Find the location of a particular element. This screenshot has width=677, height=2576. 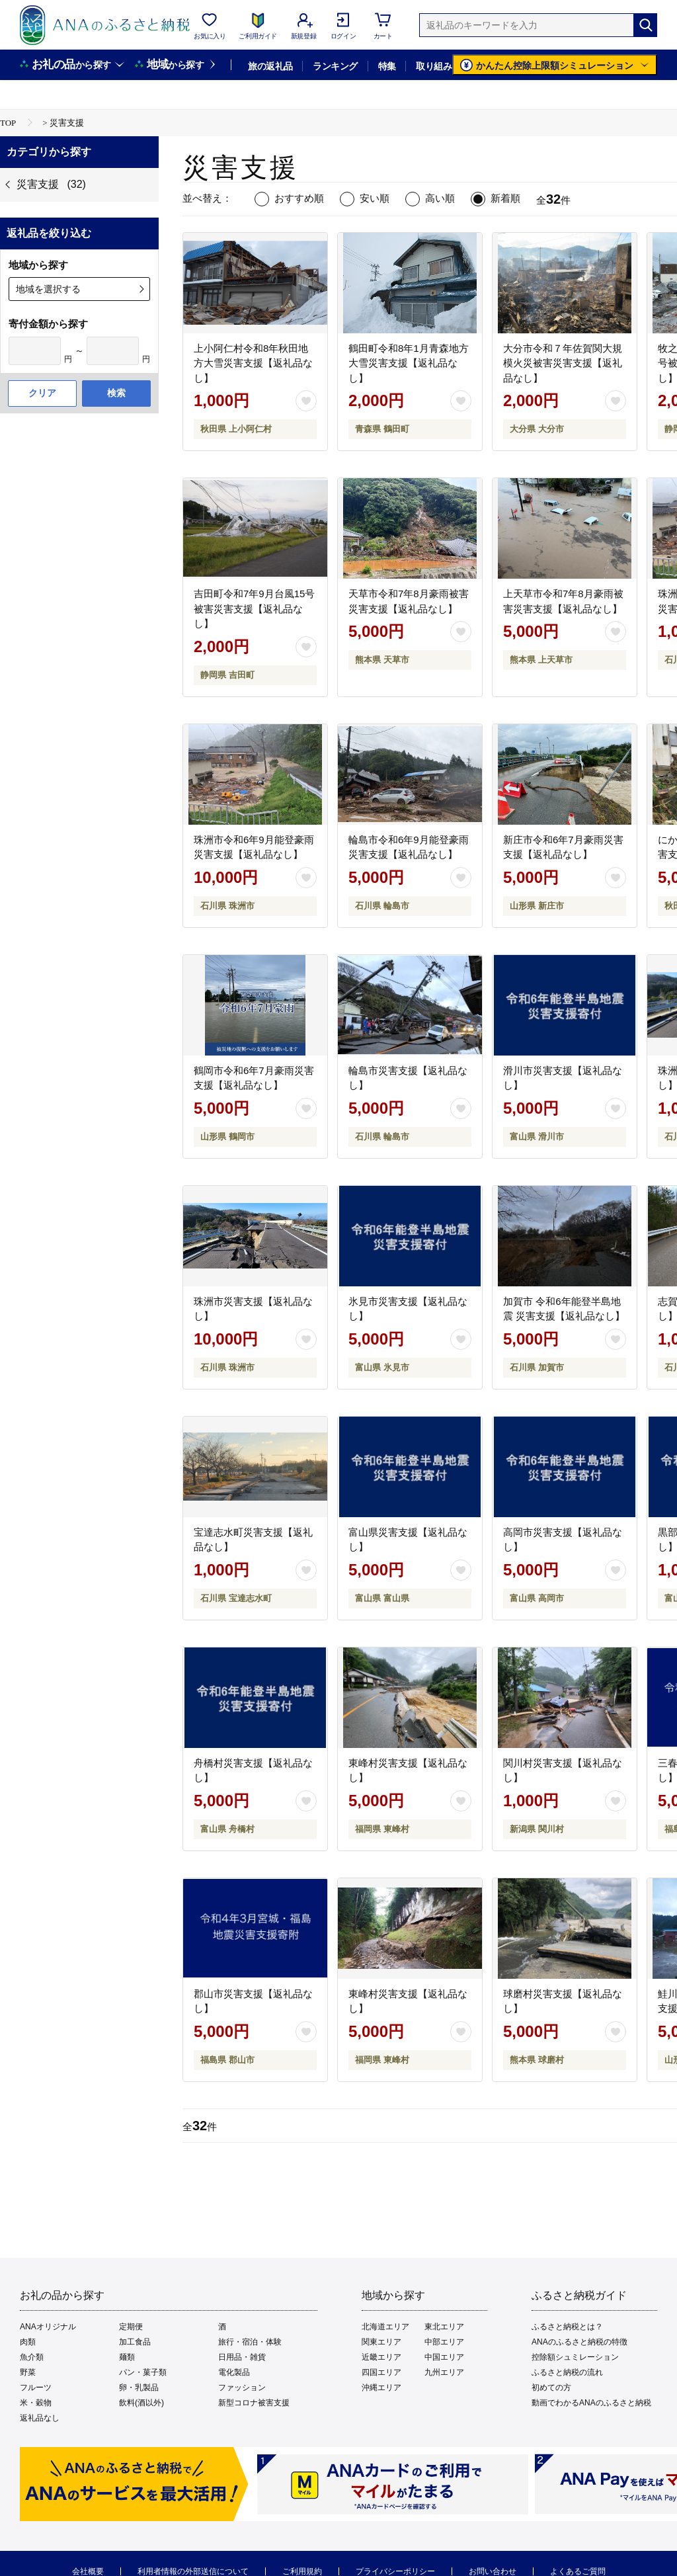

中国エリア is located at coordinates (444, 2357).